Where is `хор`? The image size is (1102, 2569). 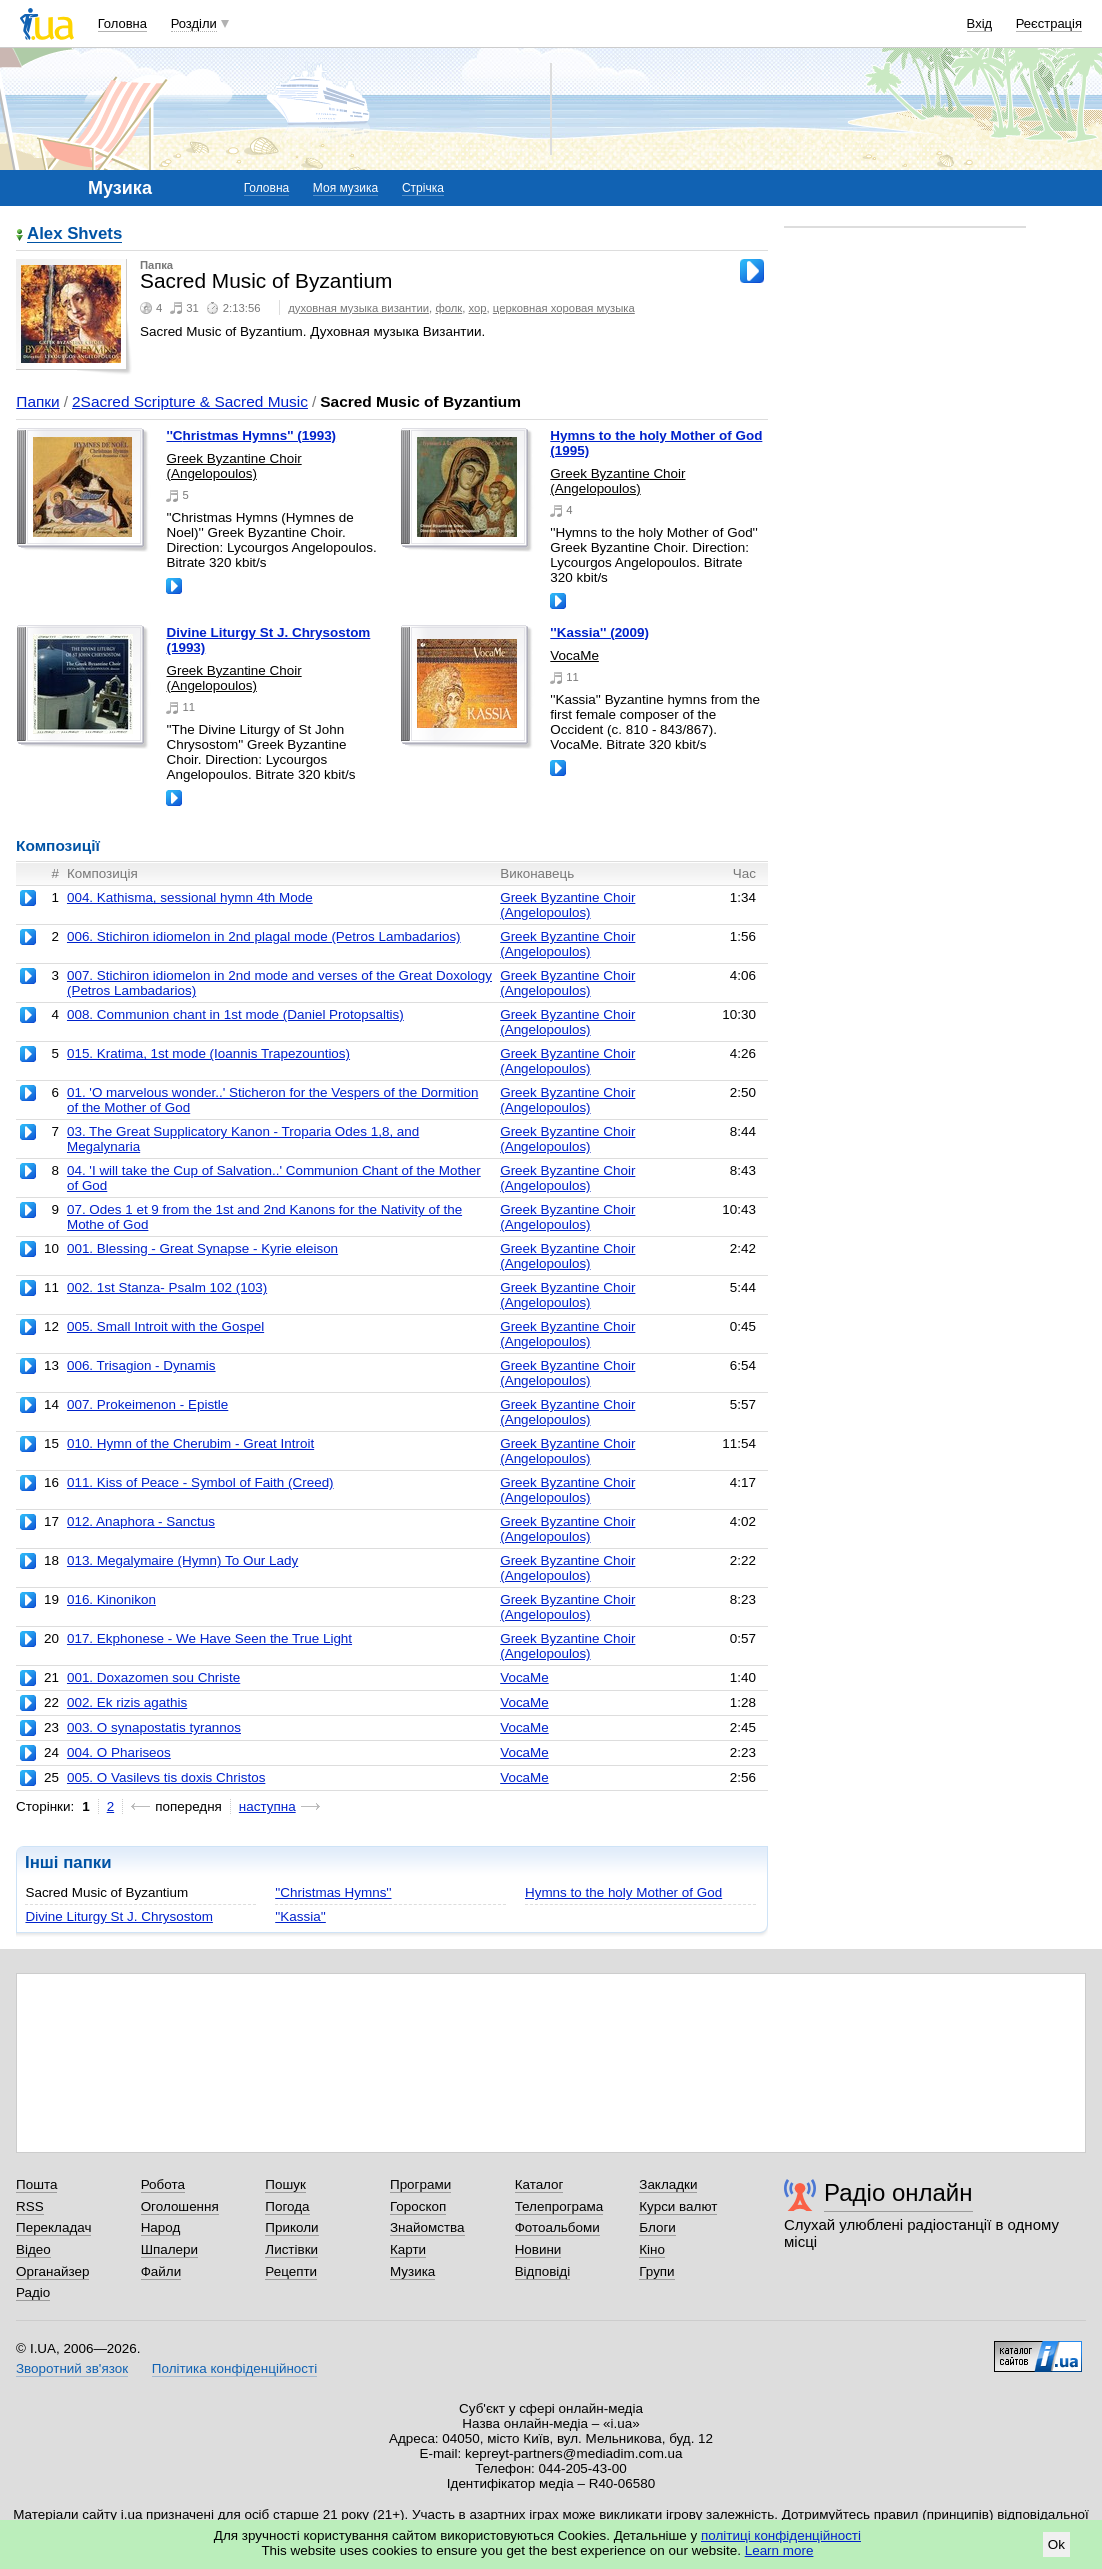 хор is located at coordinates (478, 308).